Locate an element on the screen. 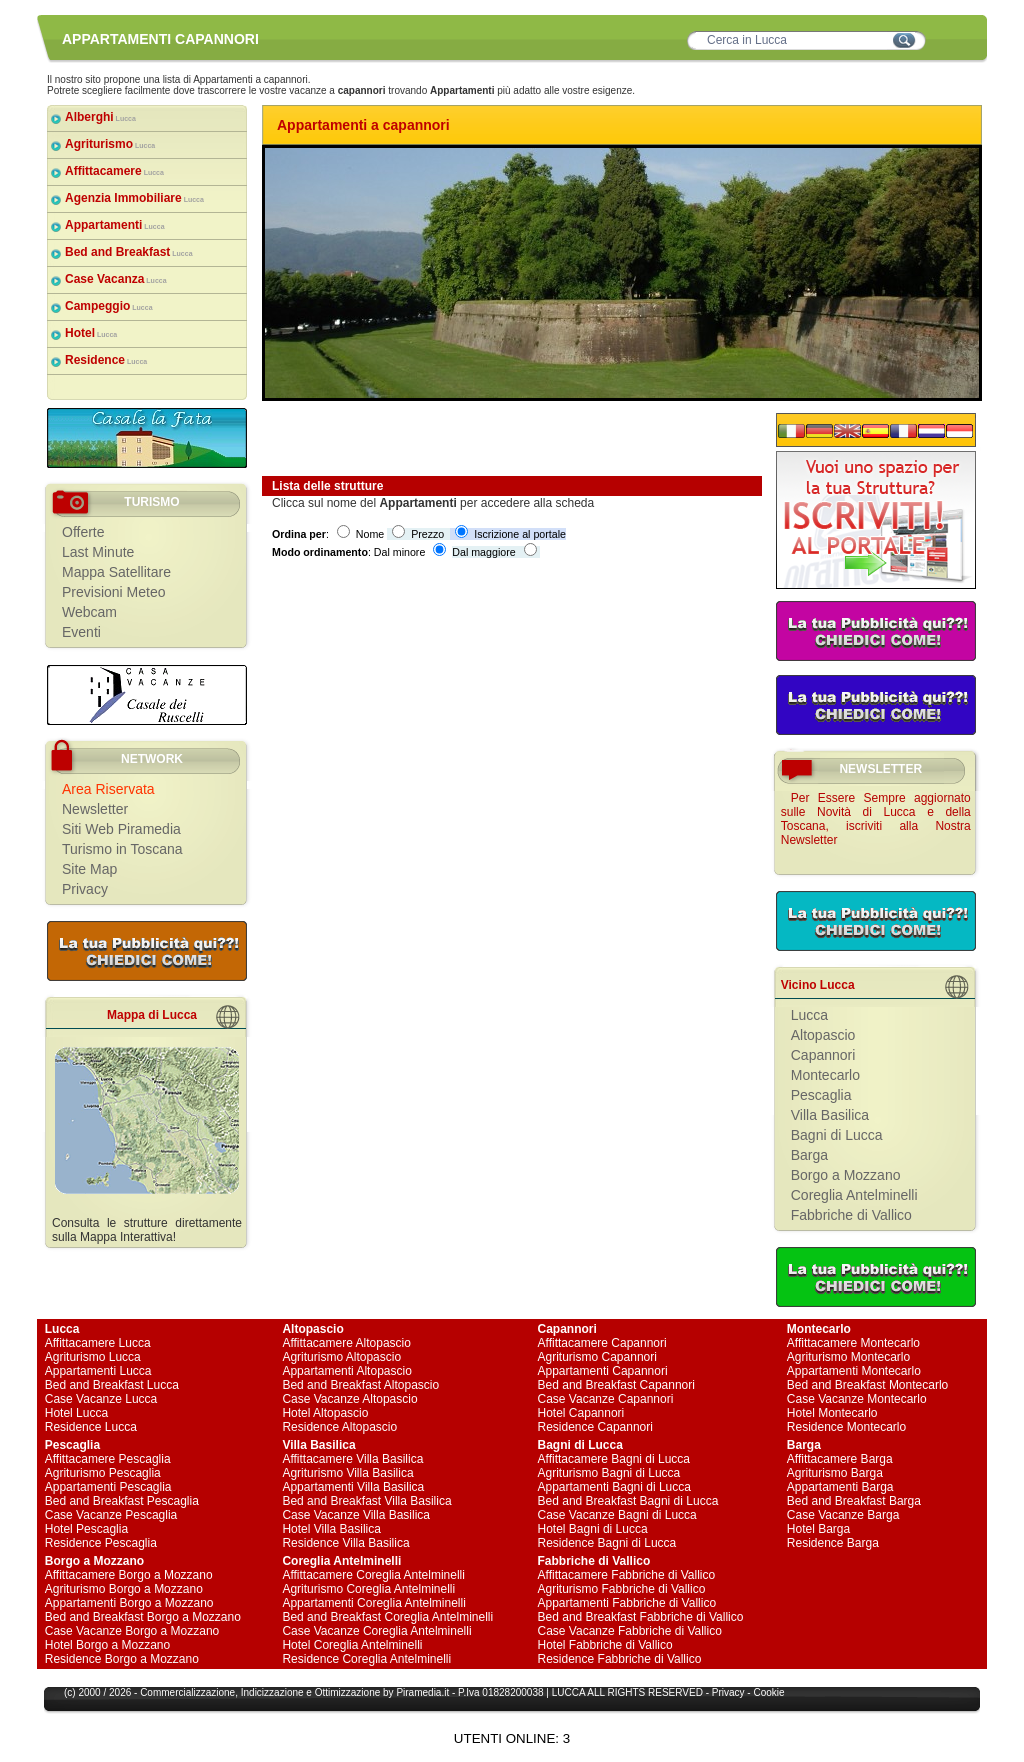 This screenshot has width=1024, height=1762. Affittacamere Barga is located at coordinates (840, 1459).